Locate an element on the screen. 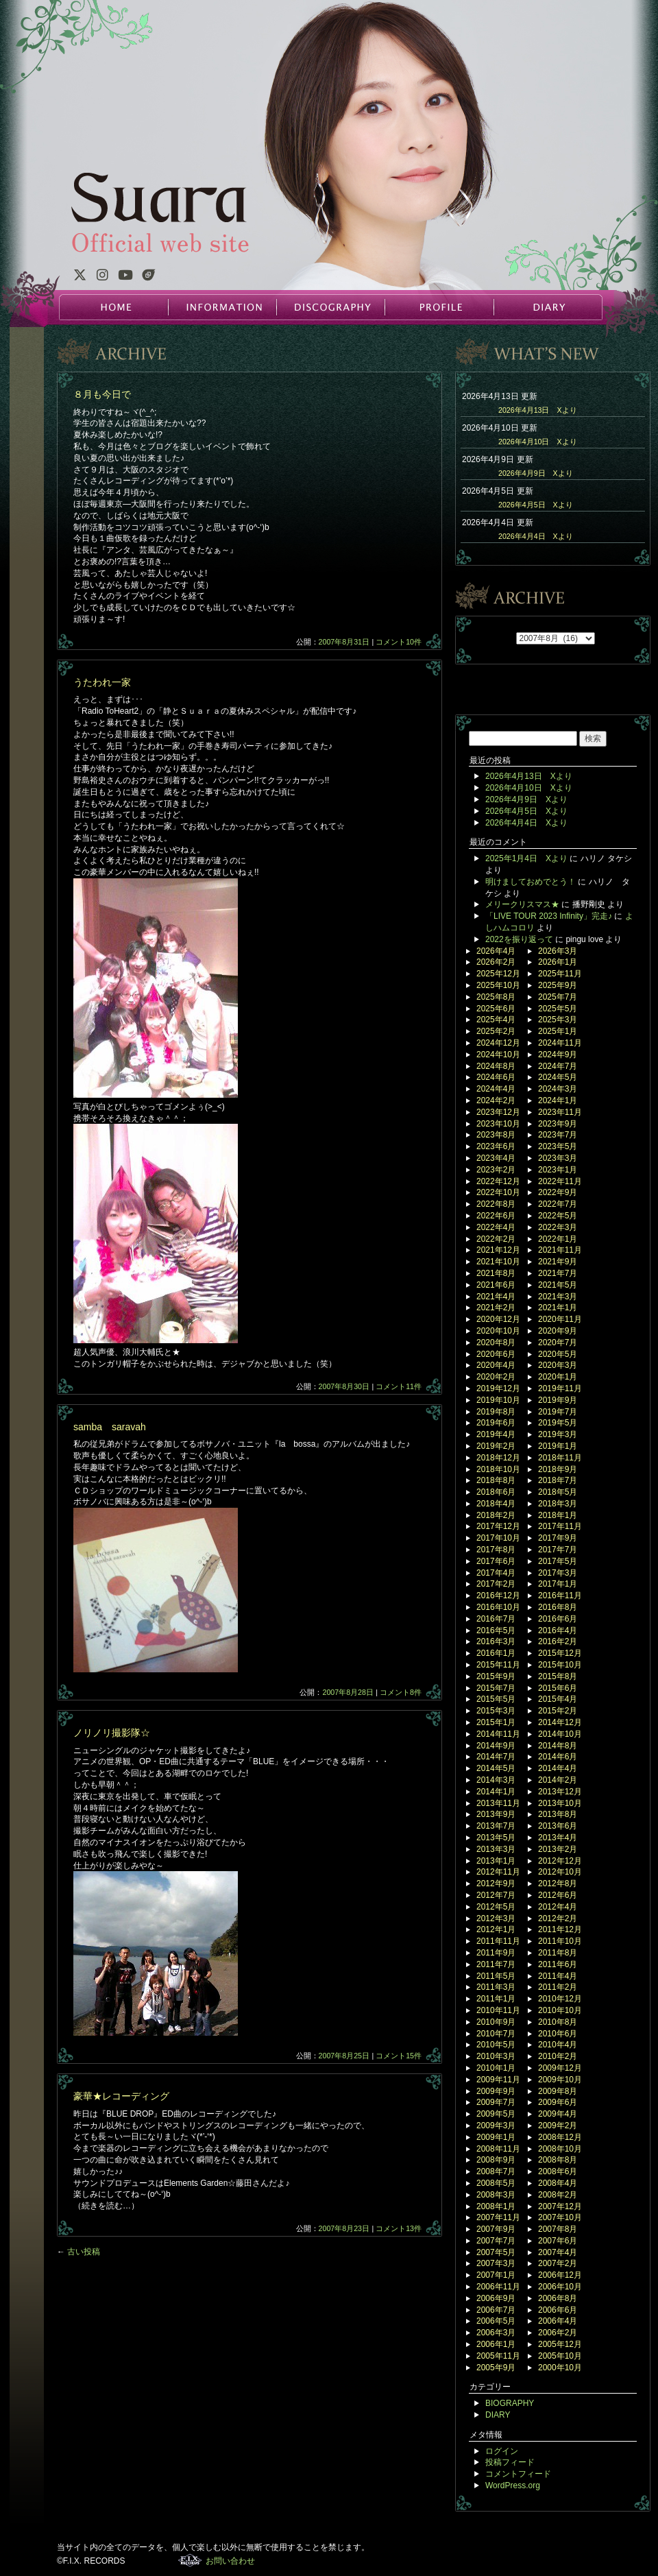 The image size is (658, 2576). 2013年12月 is located at coordinates (560, 1791).